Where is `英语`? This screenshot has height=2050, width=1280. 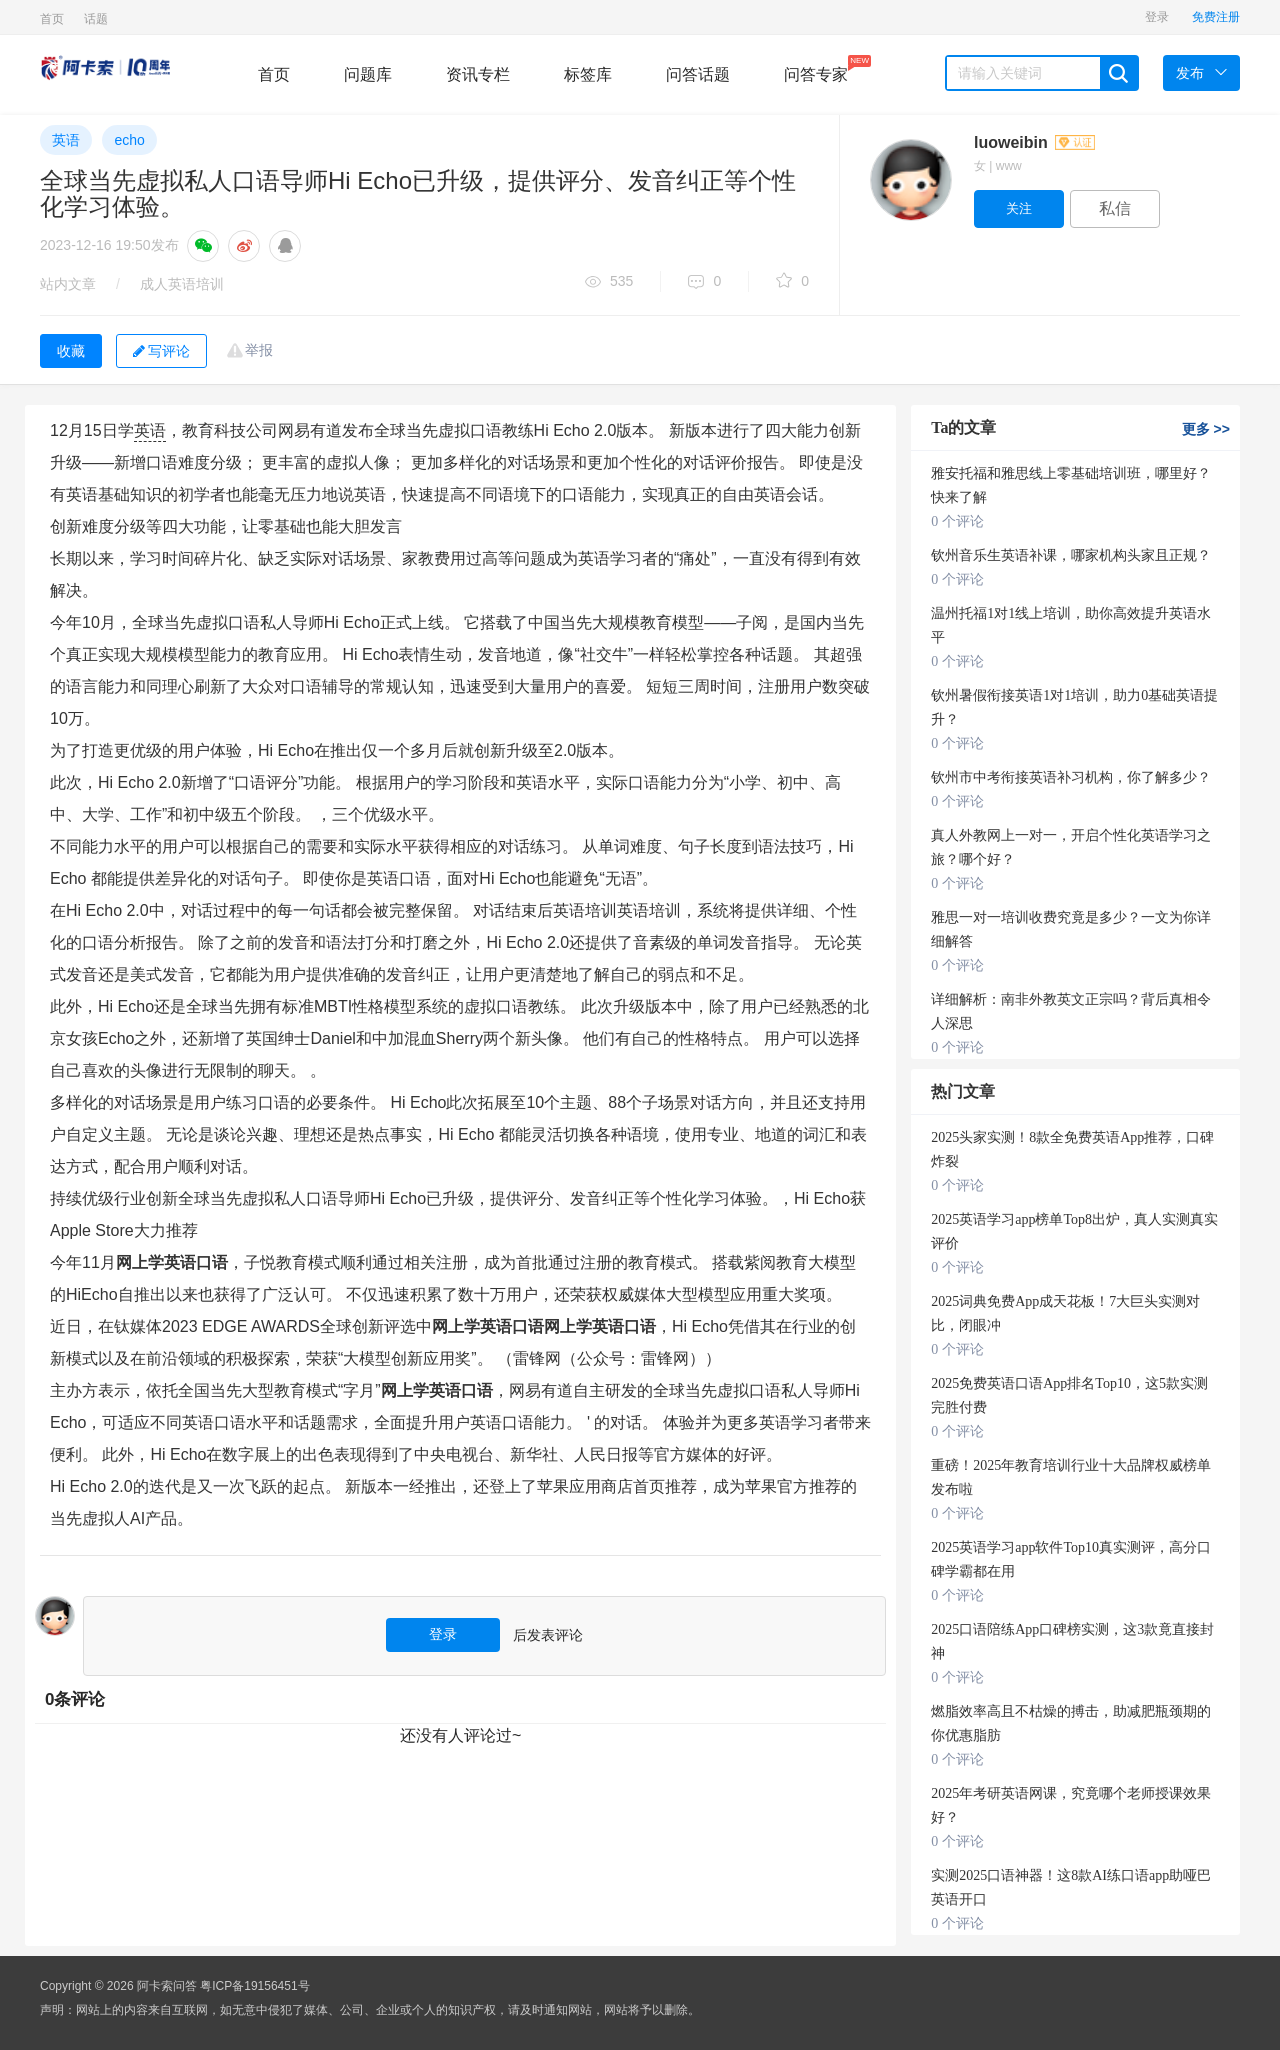
英语 is located at coordinates (66, 140).